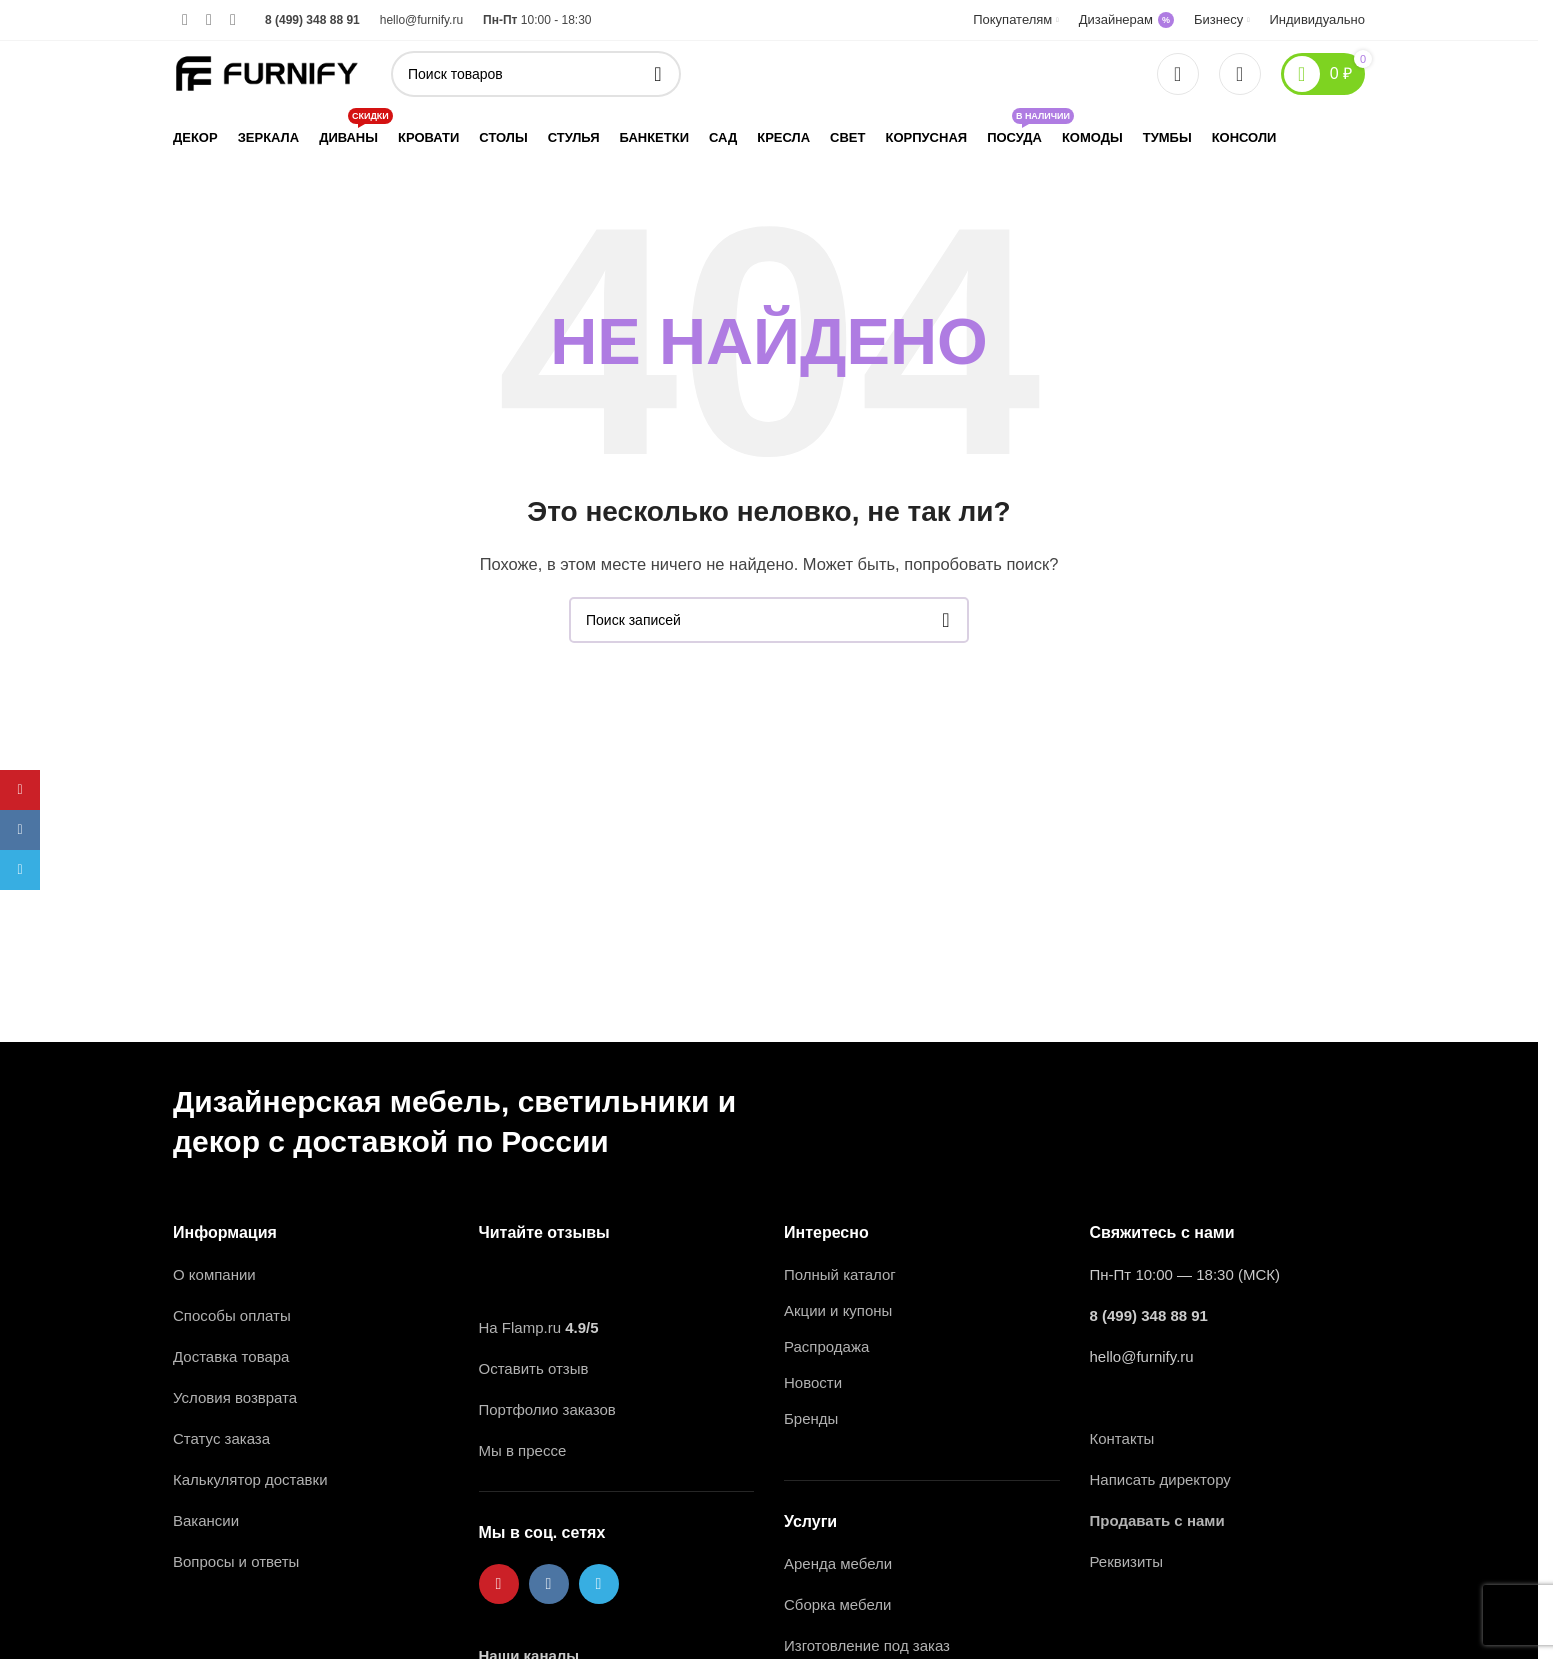  I want to click on Портфолио заказов, so click(547, 1409).